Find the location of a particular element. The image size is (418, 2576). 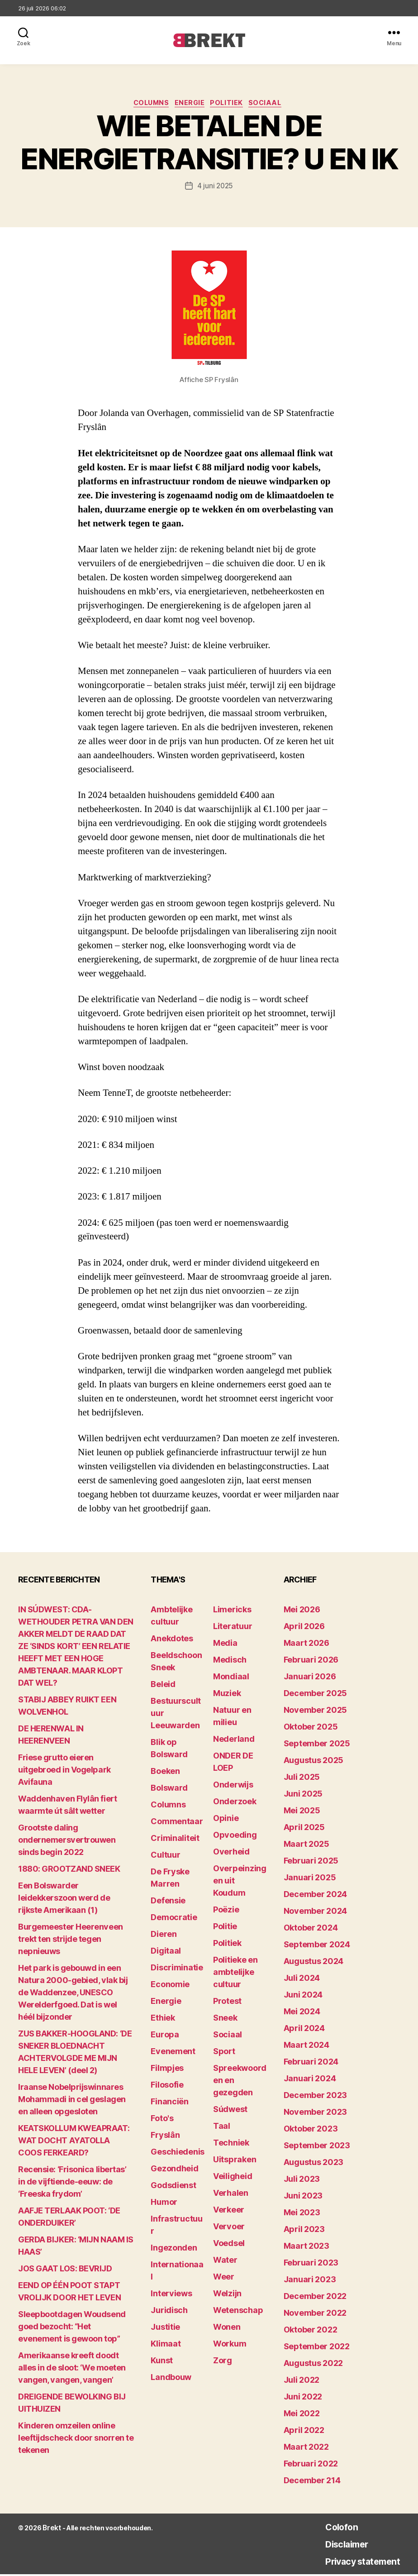

Vervoer is located at coordinates (229, 2228).